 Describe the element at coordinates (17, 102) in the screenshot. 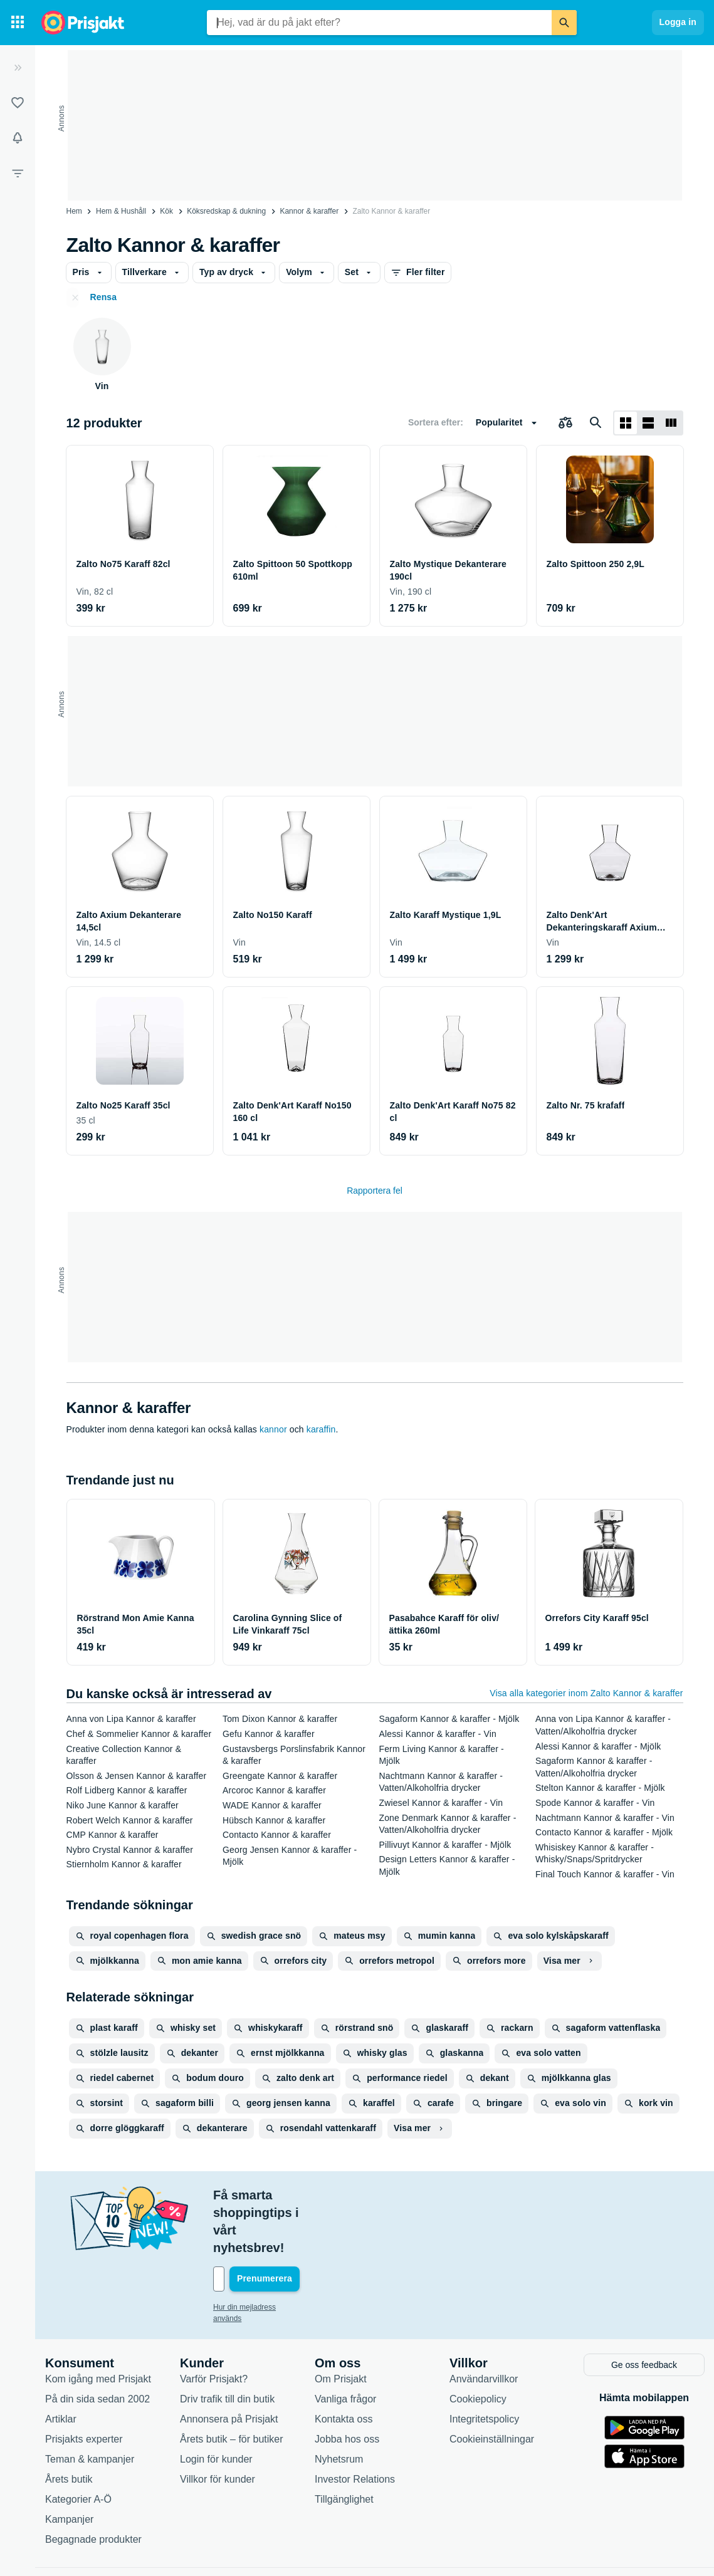

I see `[Listor]` at that location.